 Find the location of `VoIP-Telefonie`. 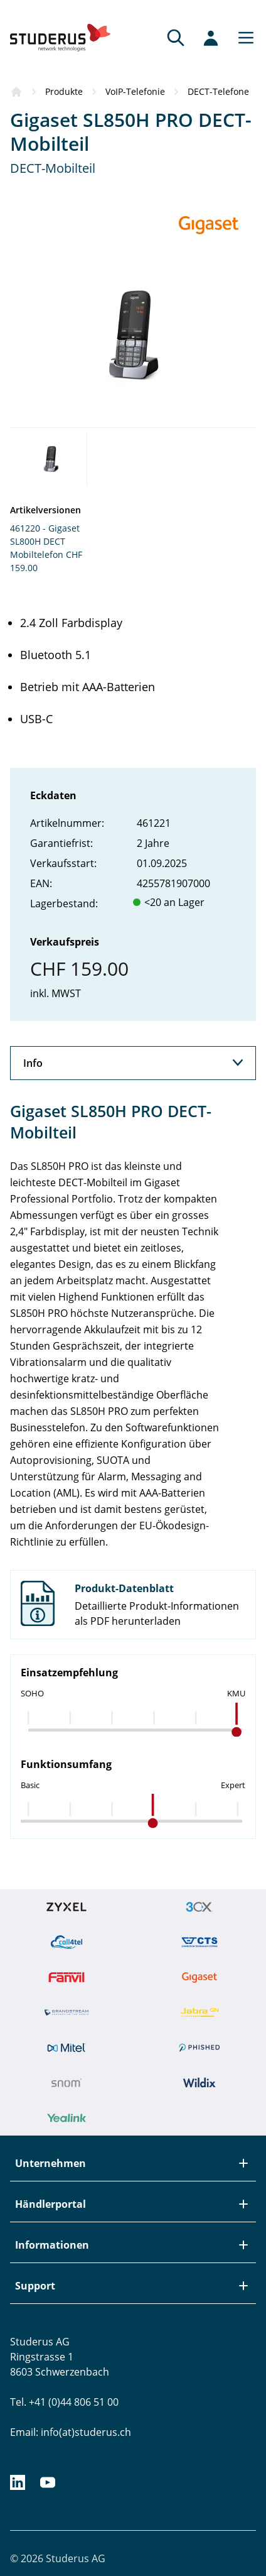

VoIP-Telefonie is located at coordinates (135, 91).